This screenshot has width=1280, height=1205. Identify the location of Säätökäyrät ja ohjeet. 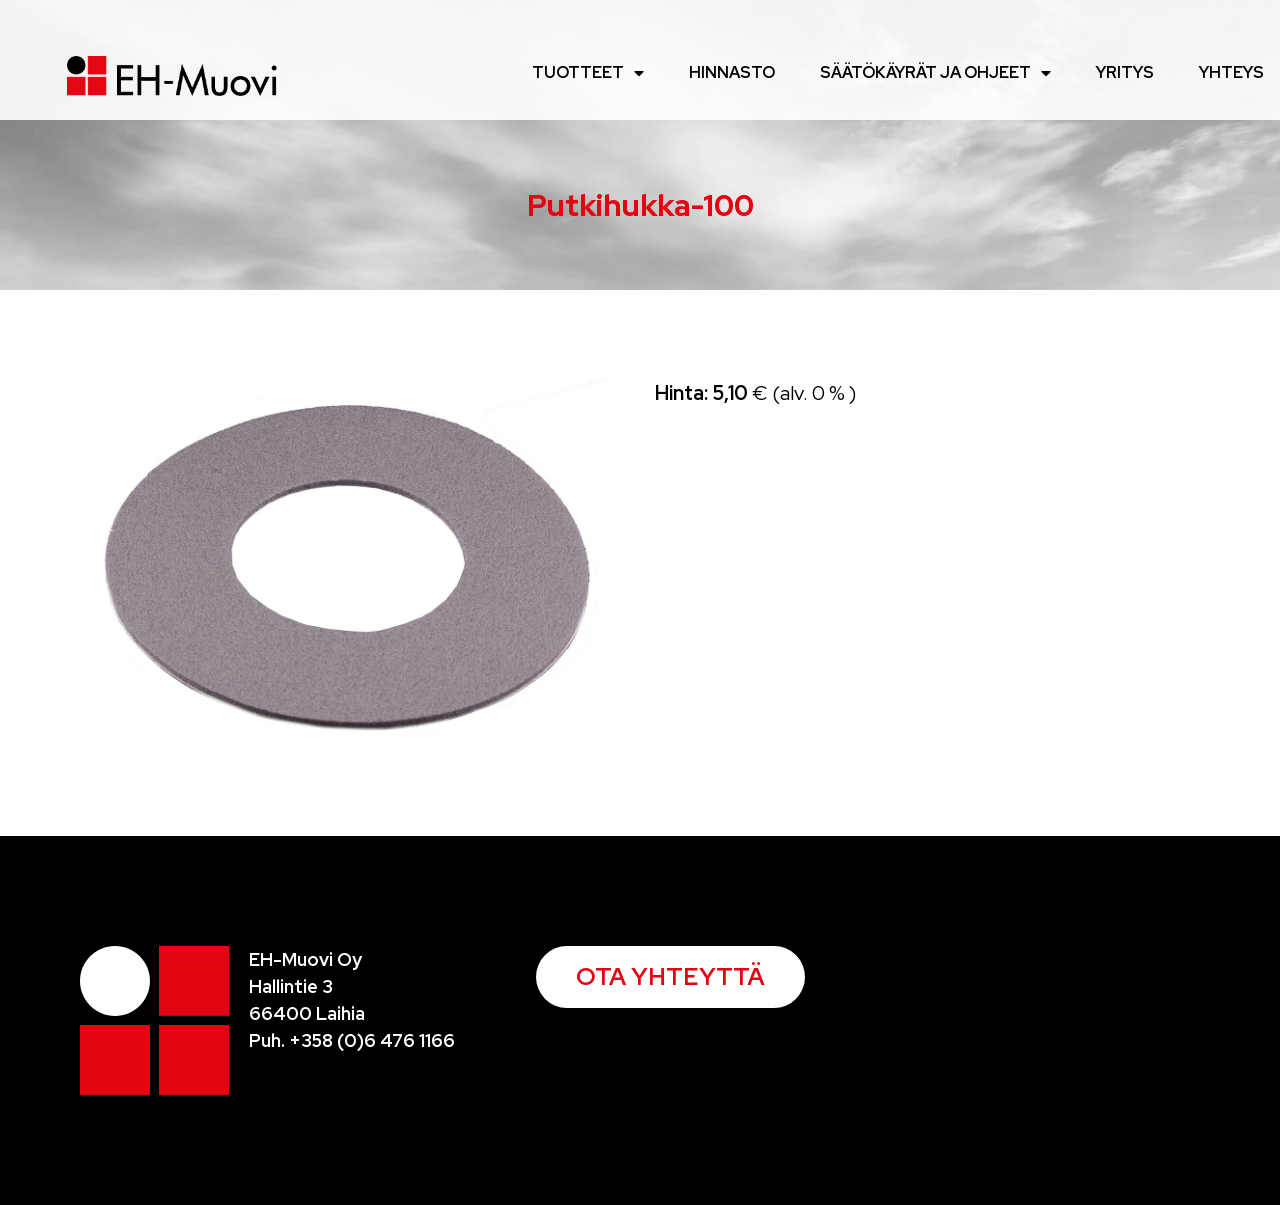
(935, 73).